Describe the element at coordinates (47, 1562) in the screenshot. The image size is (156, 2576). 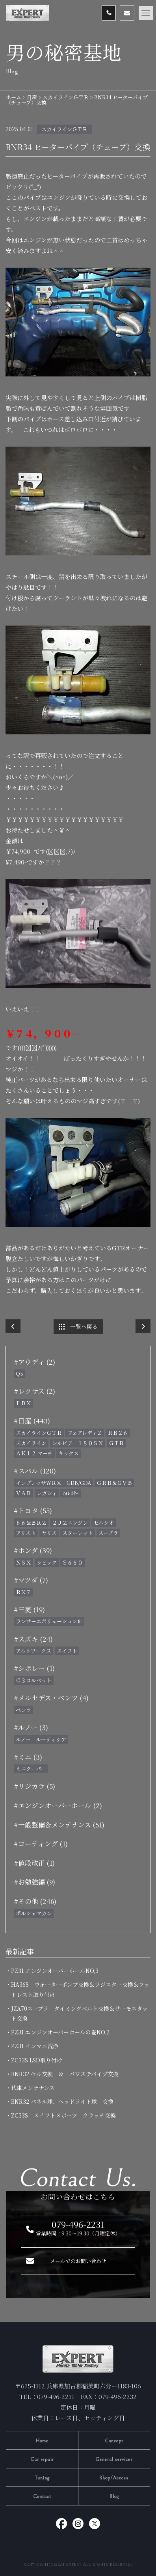
I see `シビック` at that location.